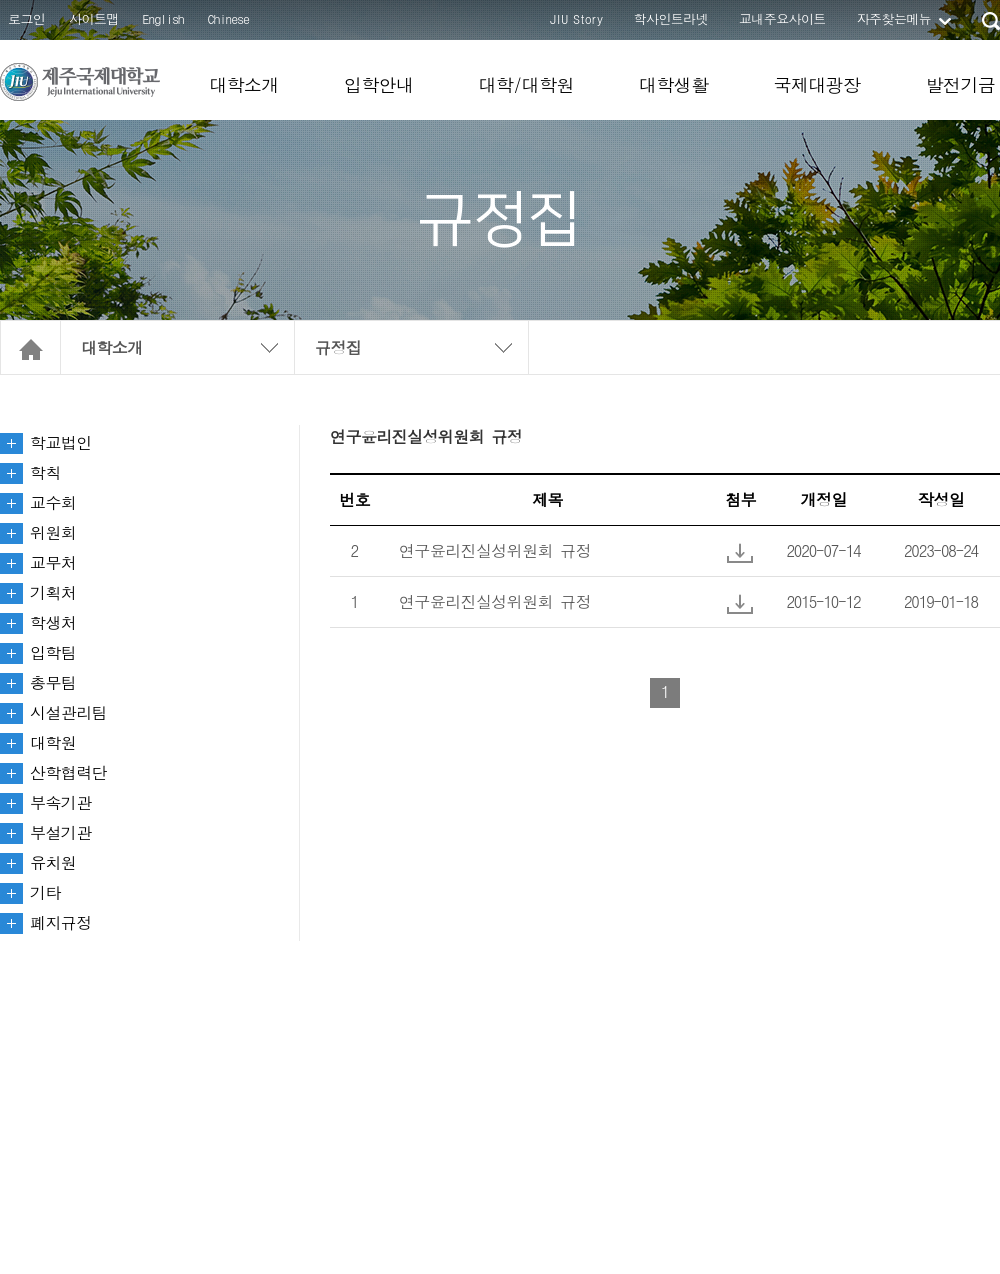 The width and height of the screenshot is (1000, 1274). What do you see at coordinates (674, 84) in the screenshot?
I see `대학생활` at bounding box center [674, 84].